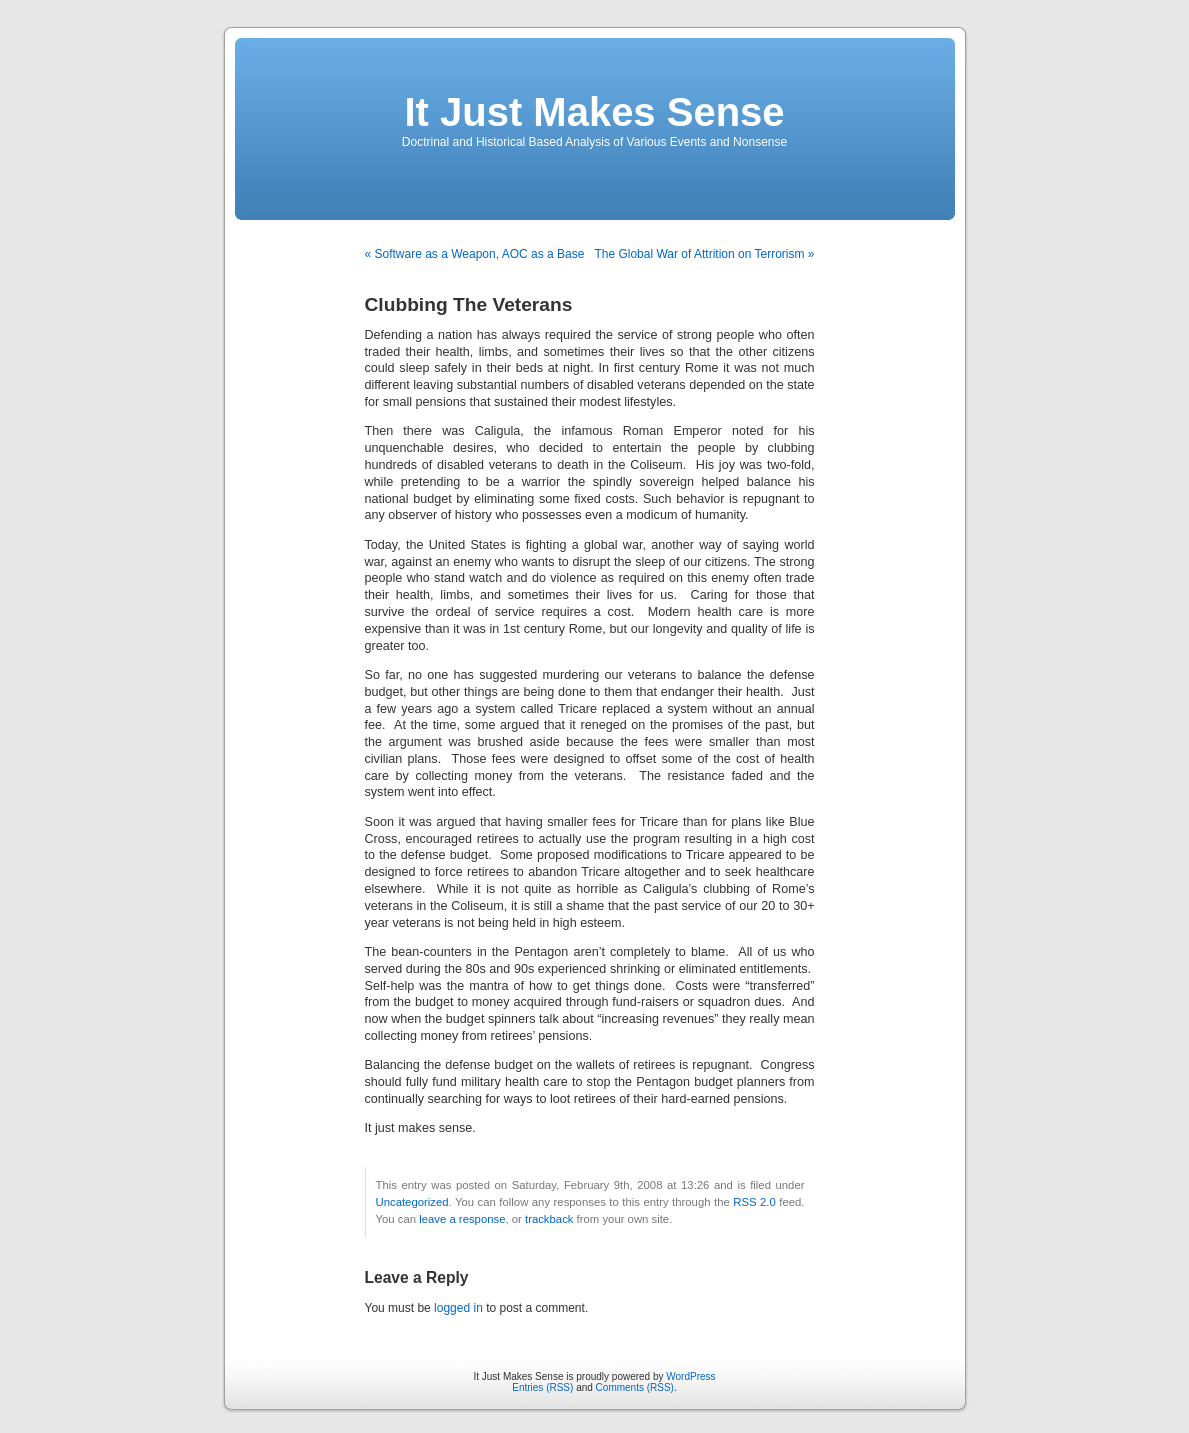 This screenshot has width=1189, height=1433. What do you see at coordinates (690, 1376) in the screenshot?
I see `WordPress` at bounding box center [690, 1376].